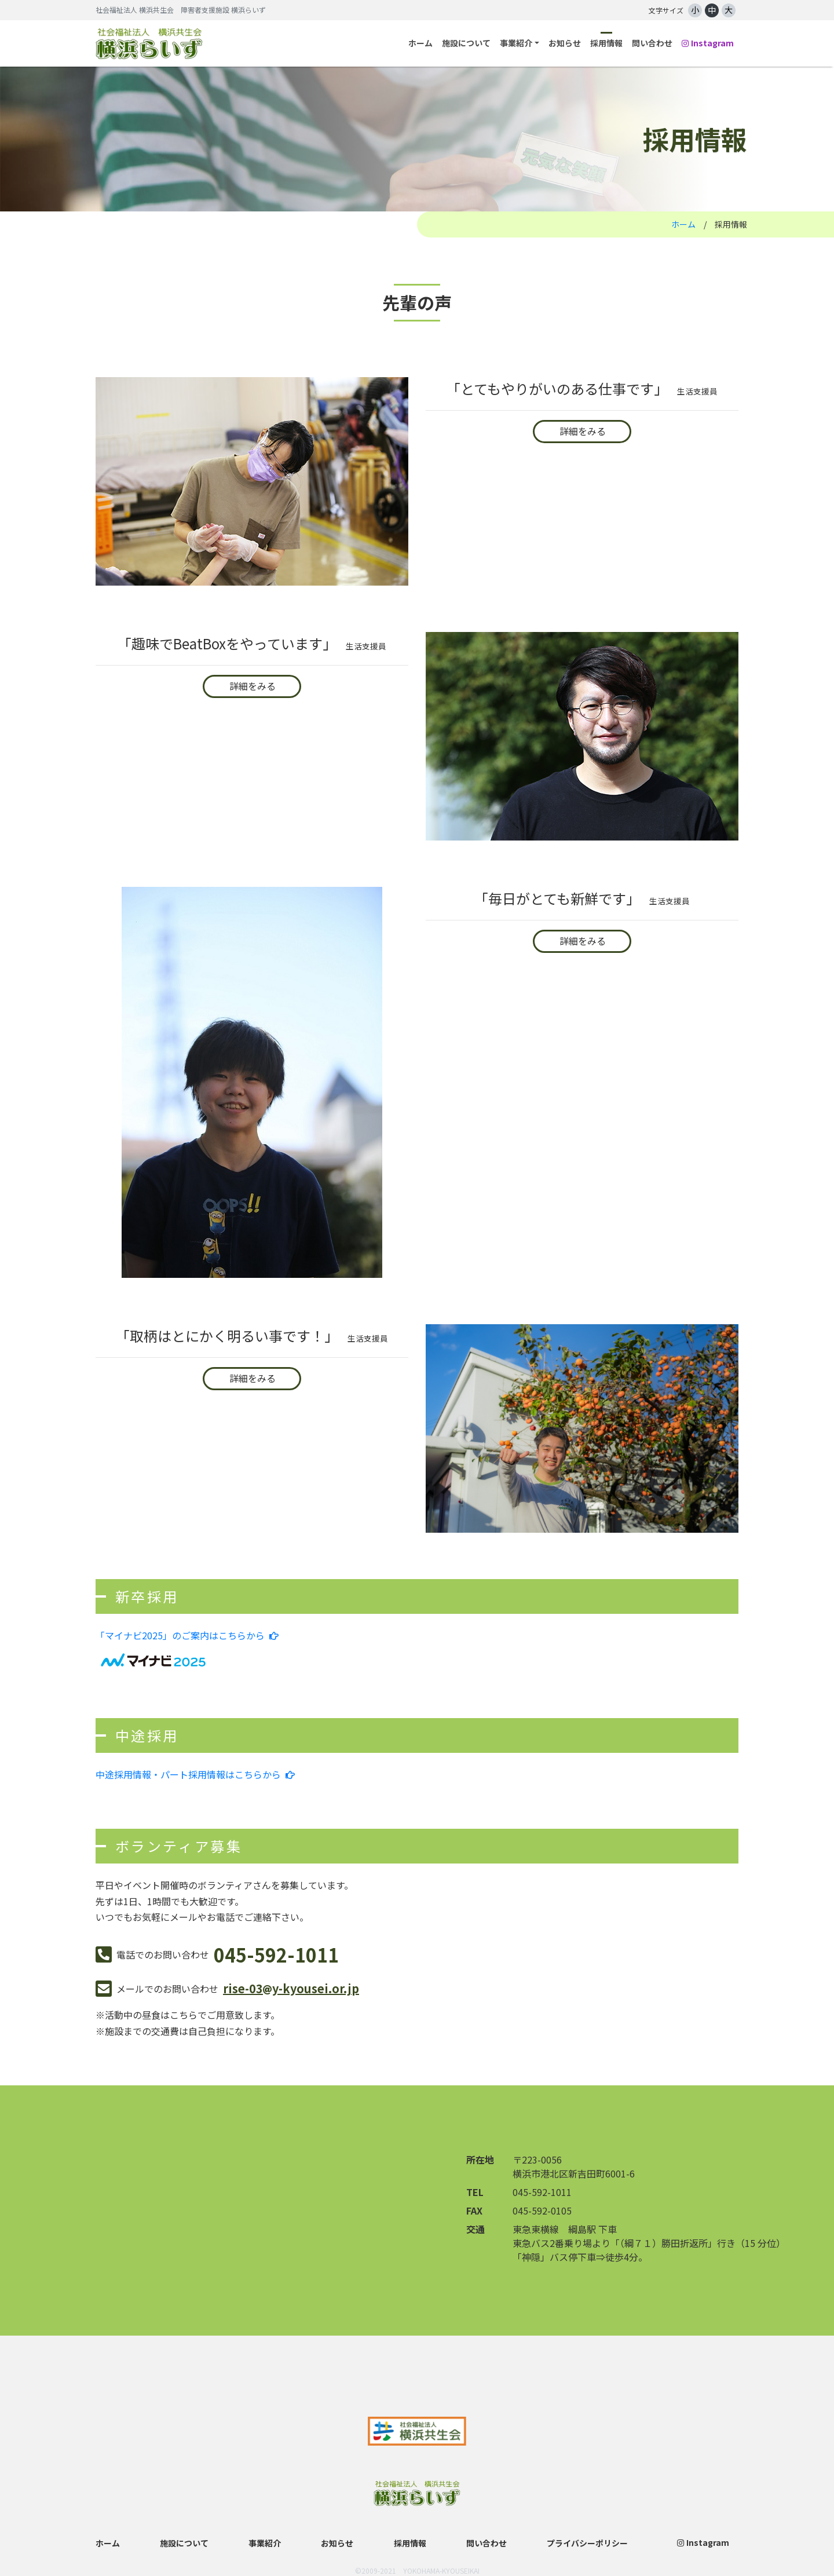 The image size is (834, 2576). I want to click on 事業紹介 [button], so click(516, 43).